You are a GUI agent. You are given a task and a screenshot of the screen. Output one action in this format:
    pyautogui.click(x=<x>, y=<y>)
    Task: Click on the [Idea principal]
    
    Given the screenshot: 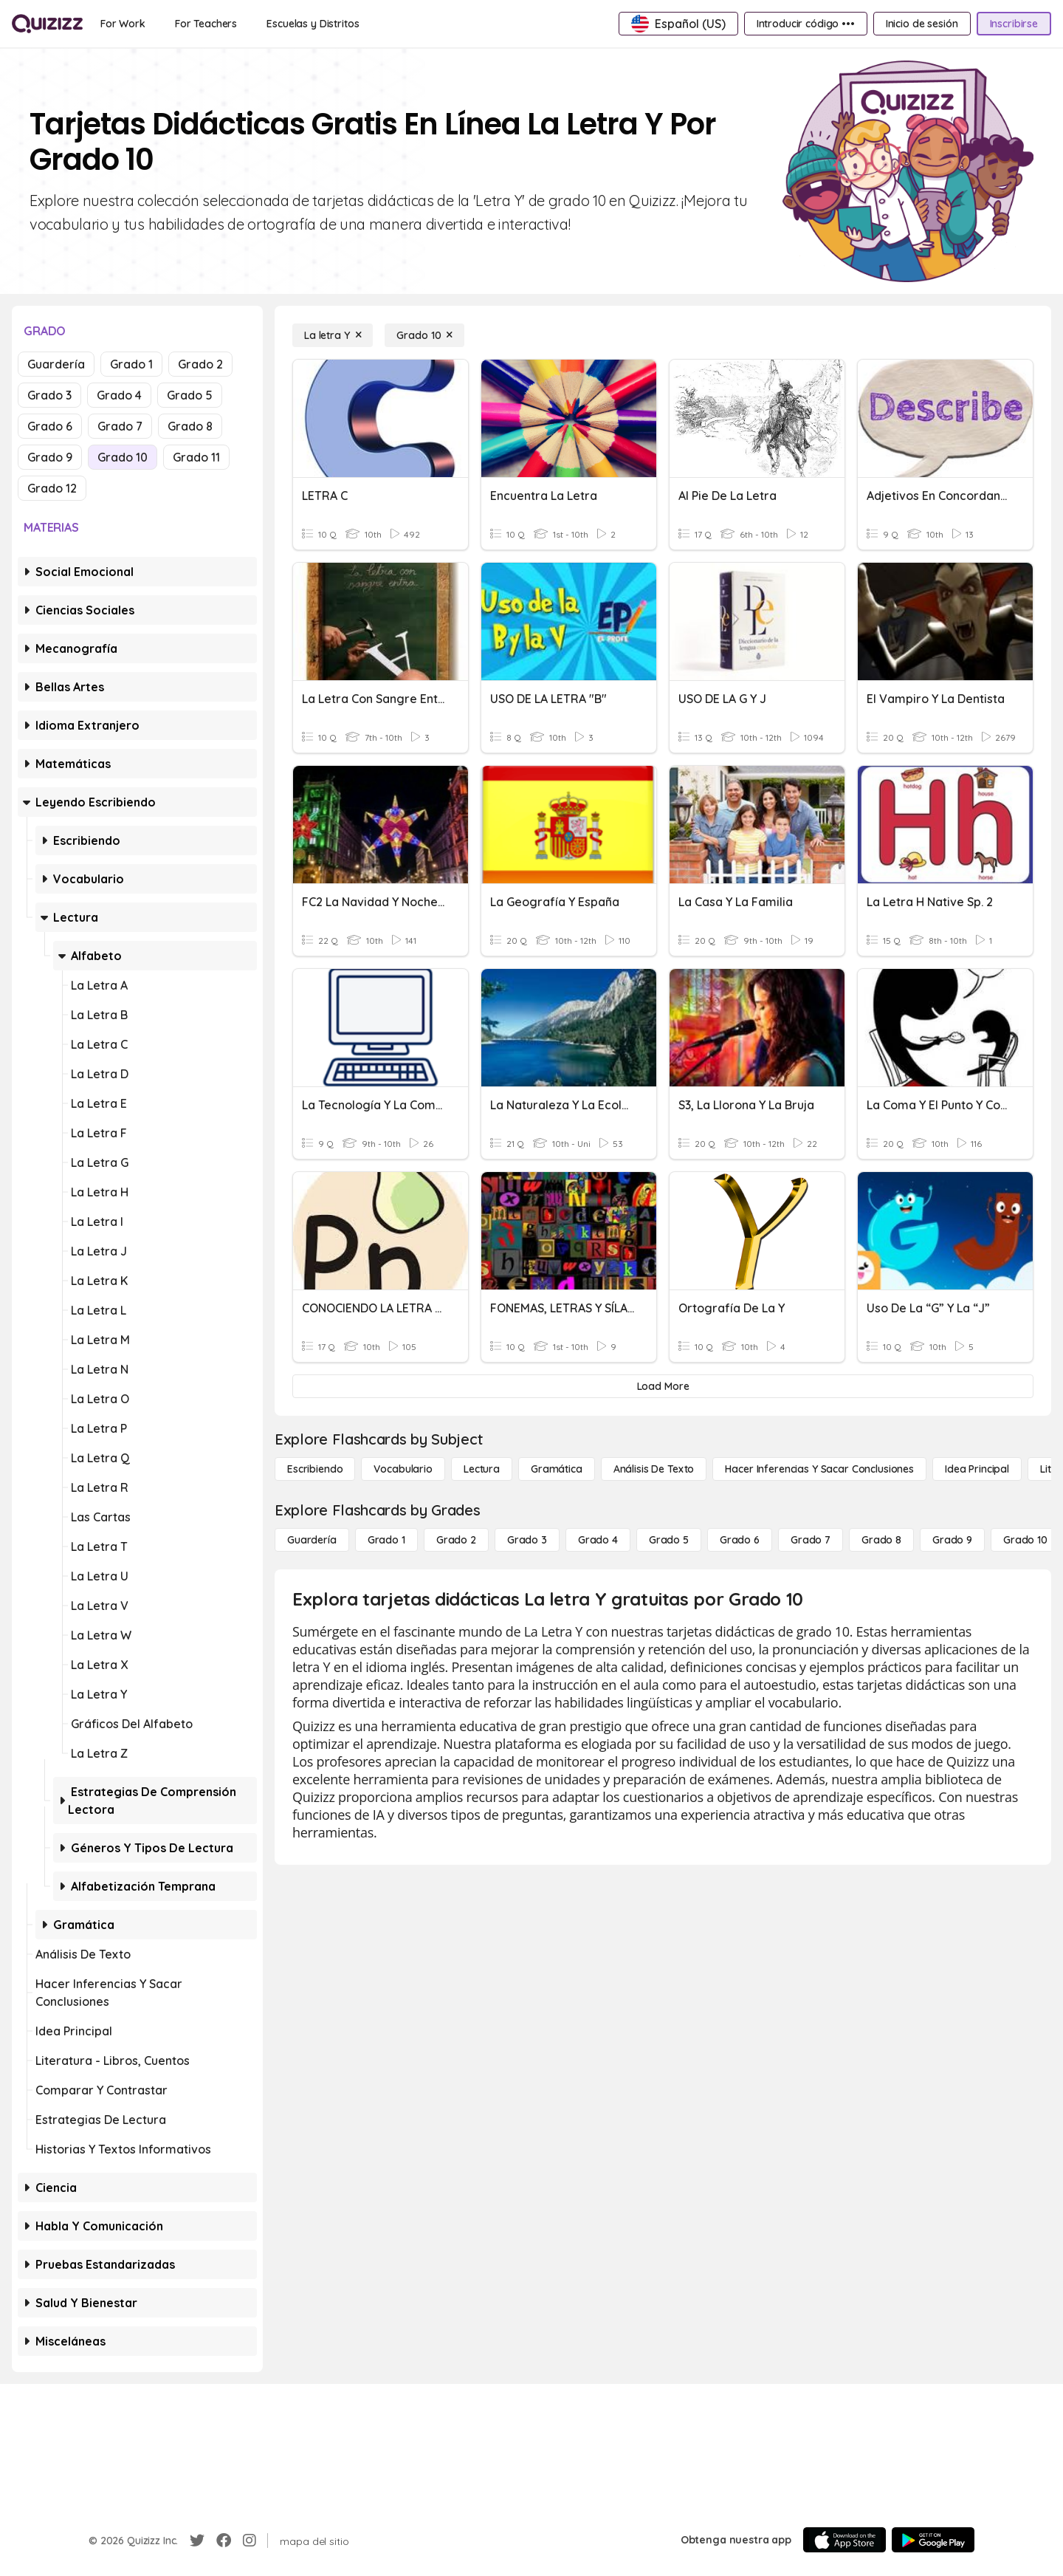 What is the action you would take?
    pyautogui.click(x=977, y=1469)
    